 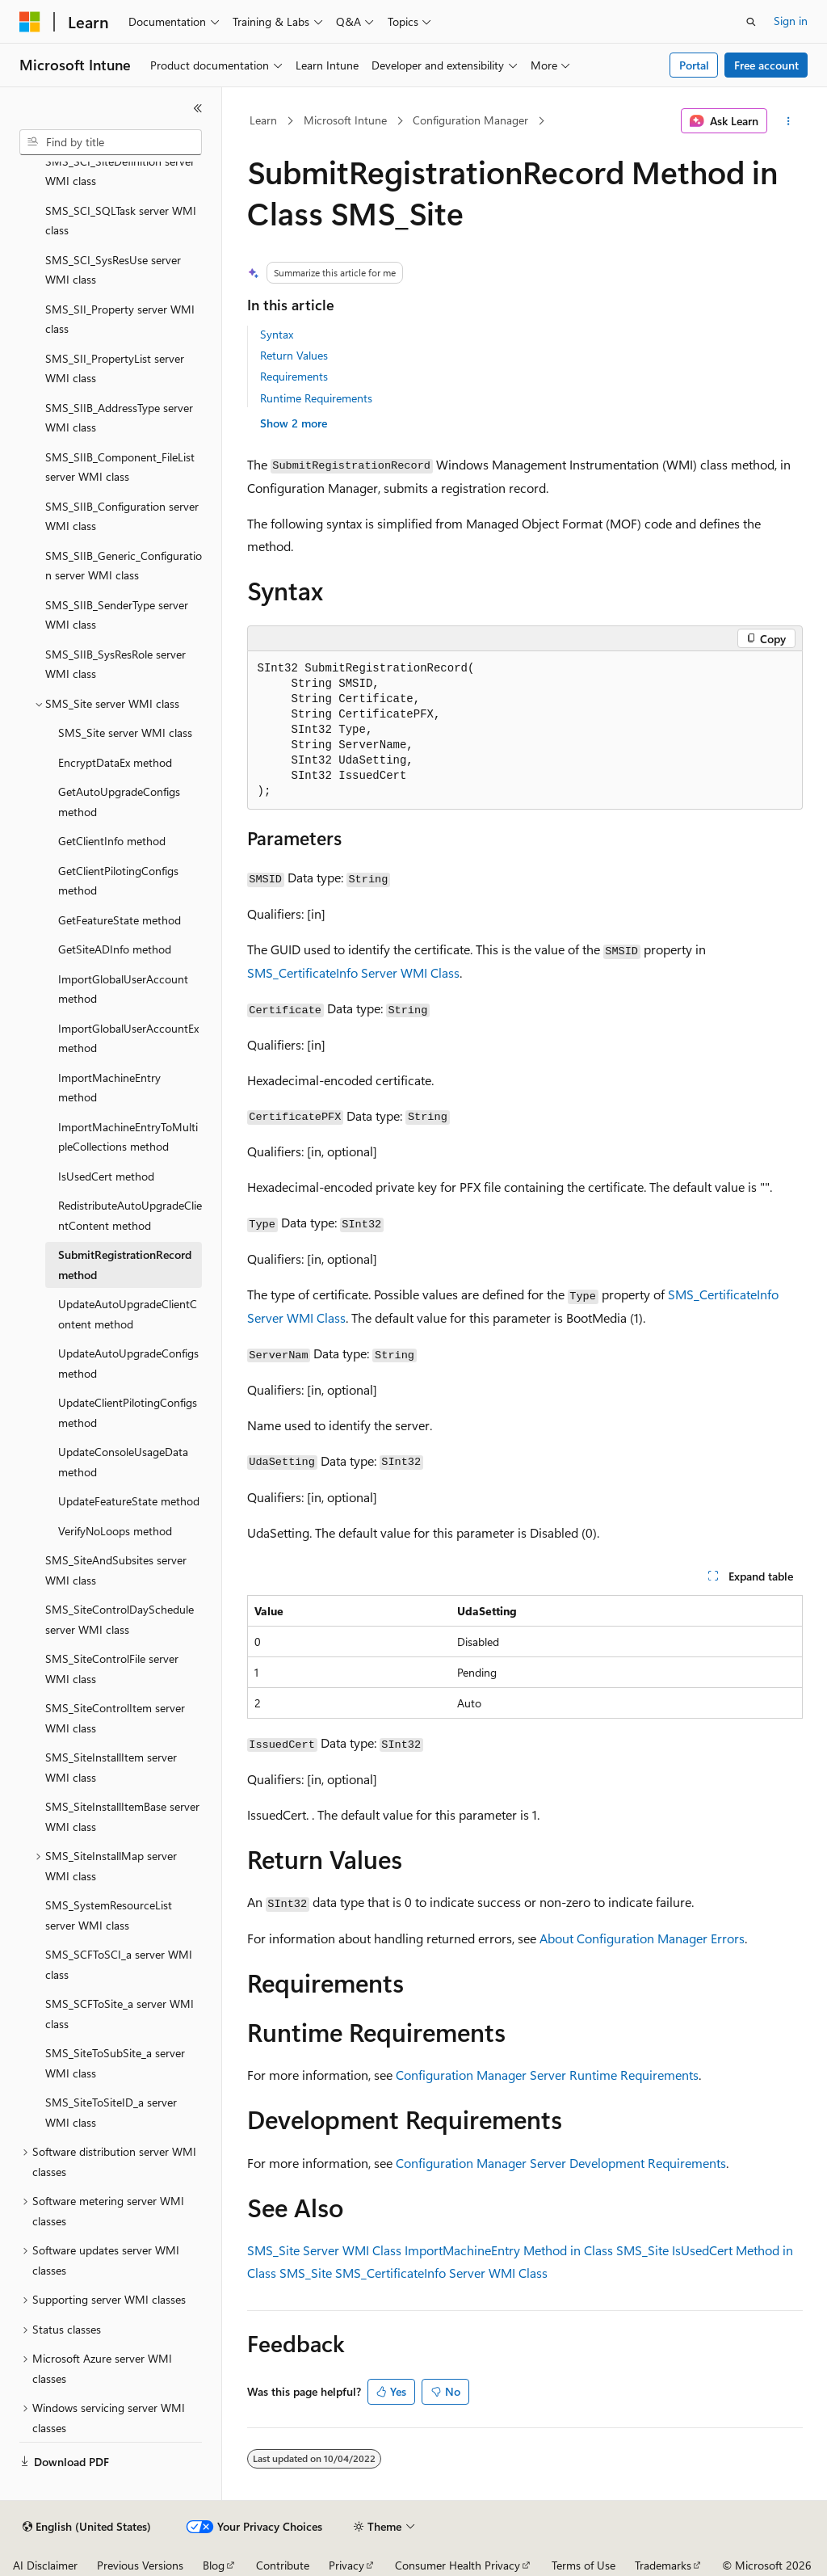 I want to click on AI Disclaimer, so click(x=45, y=2565).